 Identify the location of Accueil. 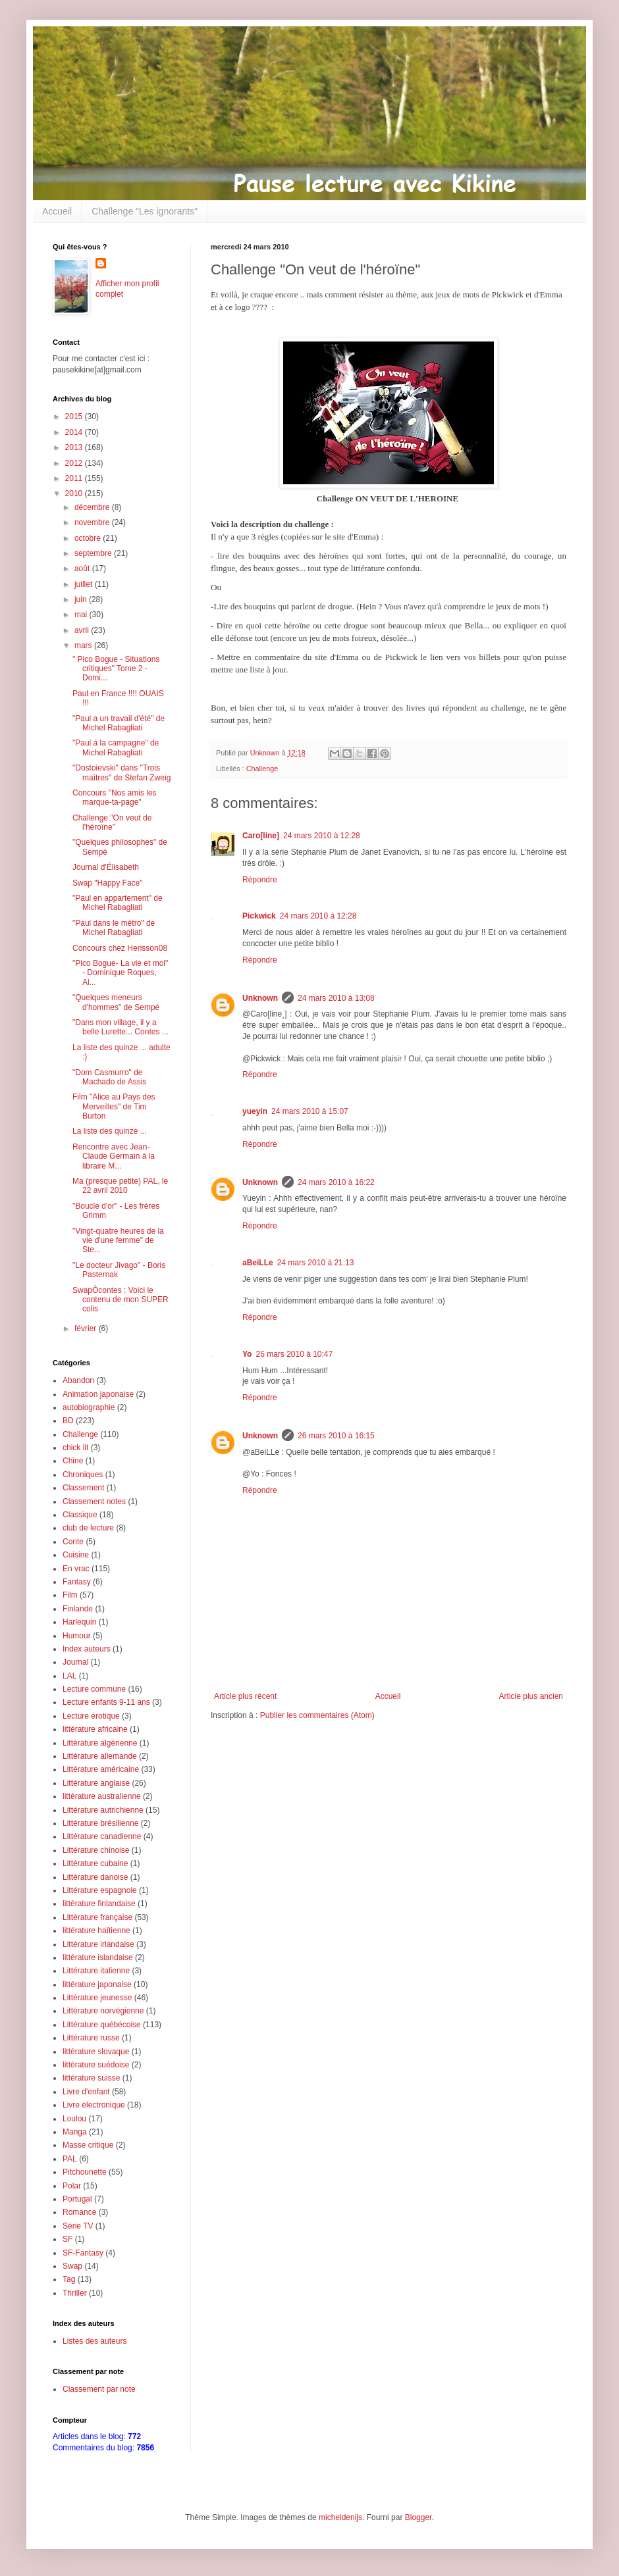
(57, 211).